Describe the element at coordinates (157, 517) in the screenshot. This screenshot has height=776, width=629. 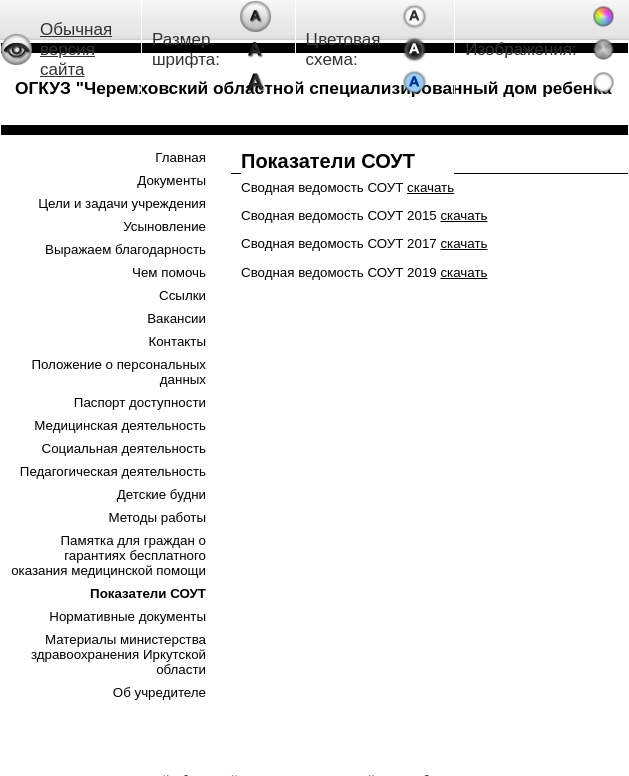
I see `Методы работы` at that location.